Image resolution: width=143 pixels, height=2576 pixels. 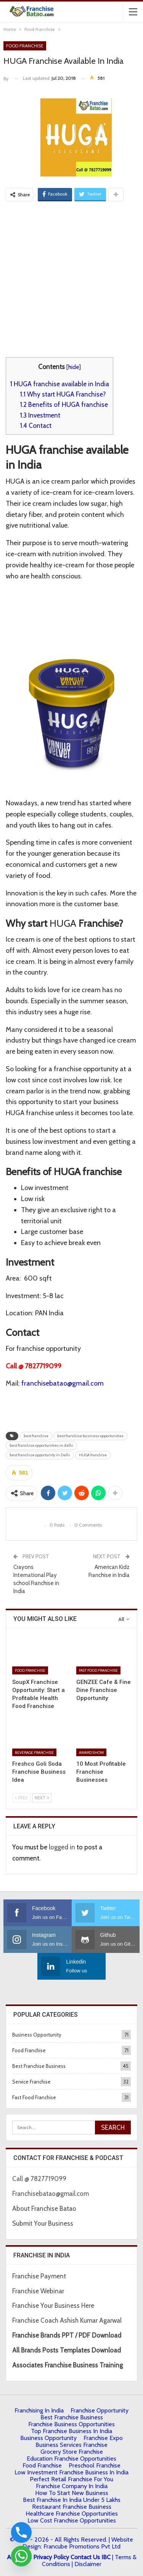 I want to click on Investment, so click(x=40, y=415).